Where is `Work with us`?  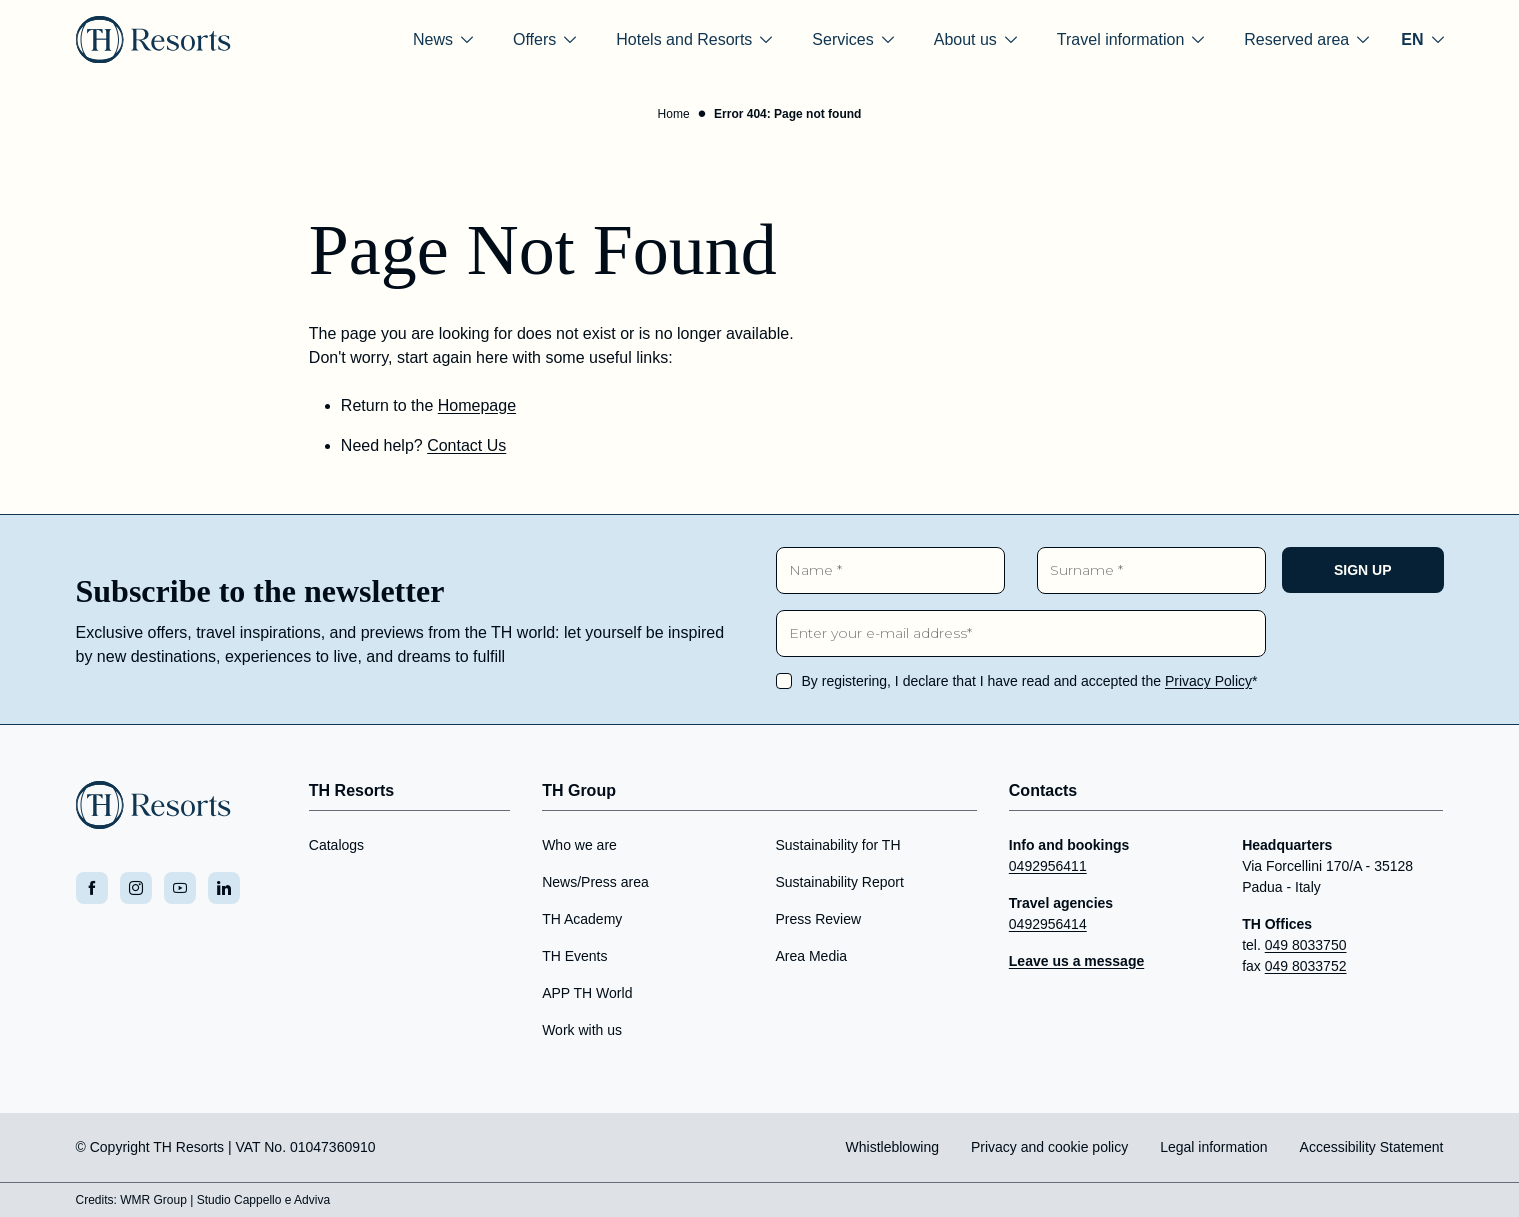 Work with us is located at coordinates (582, 1030).